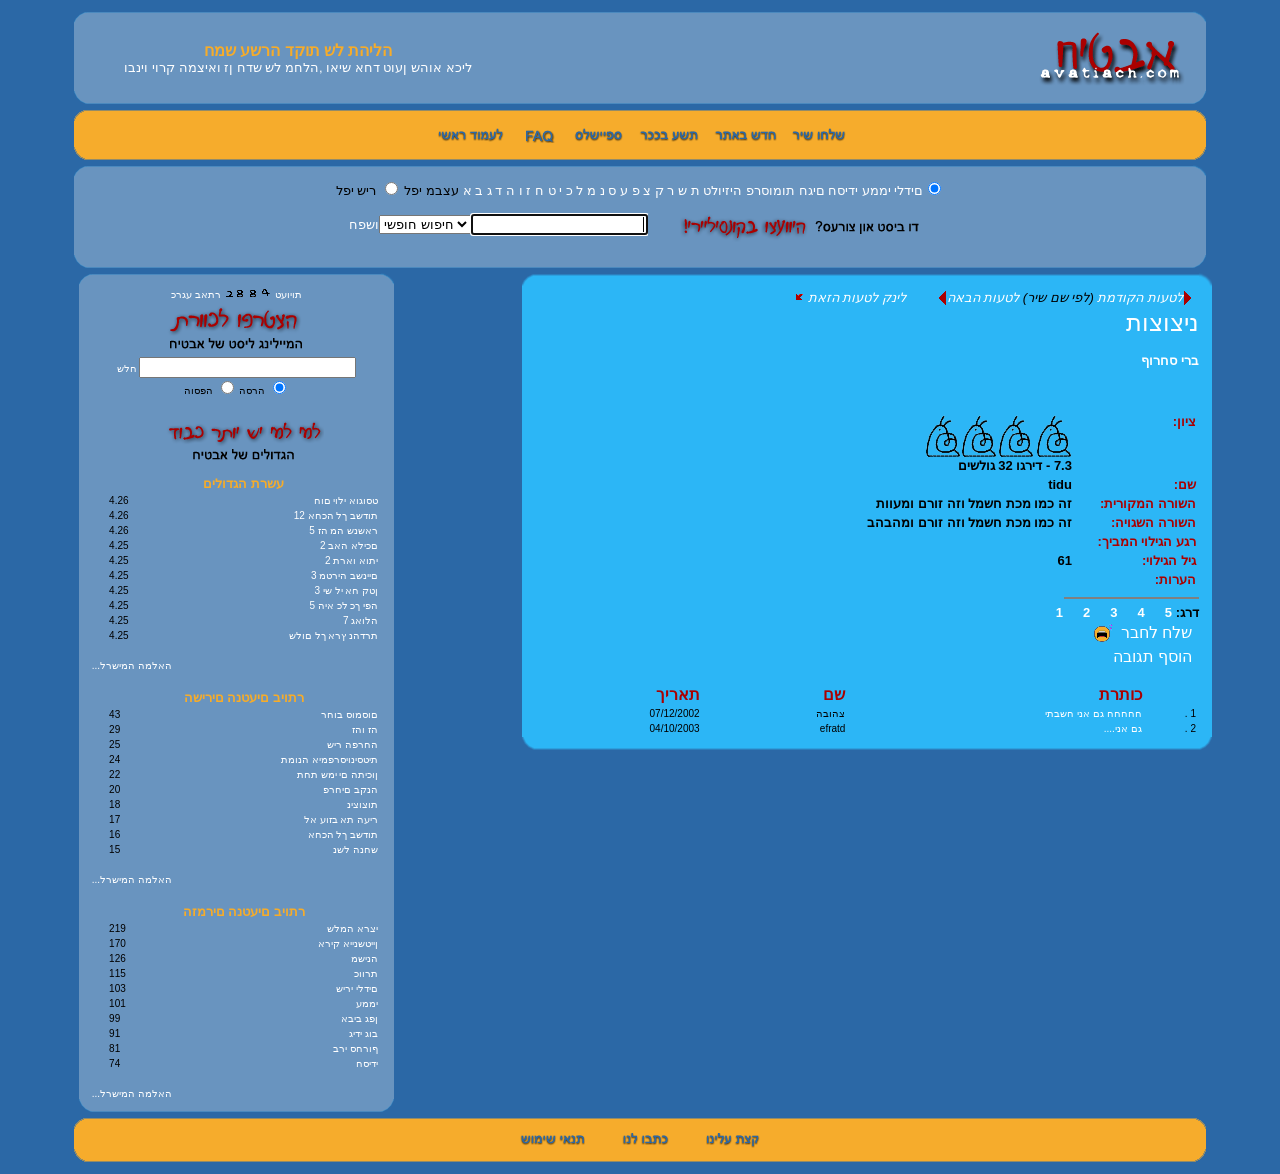 The width and height of the screenshot is (1280, 1174). Describe the element at coordinates (364, 958) in the screenshot. I see `הנישמ` at that location.